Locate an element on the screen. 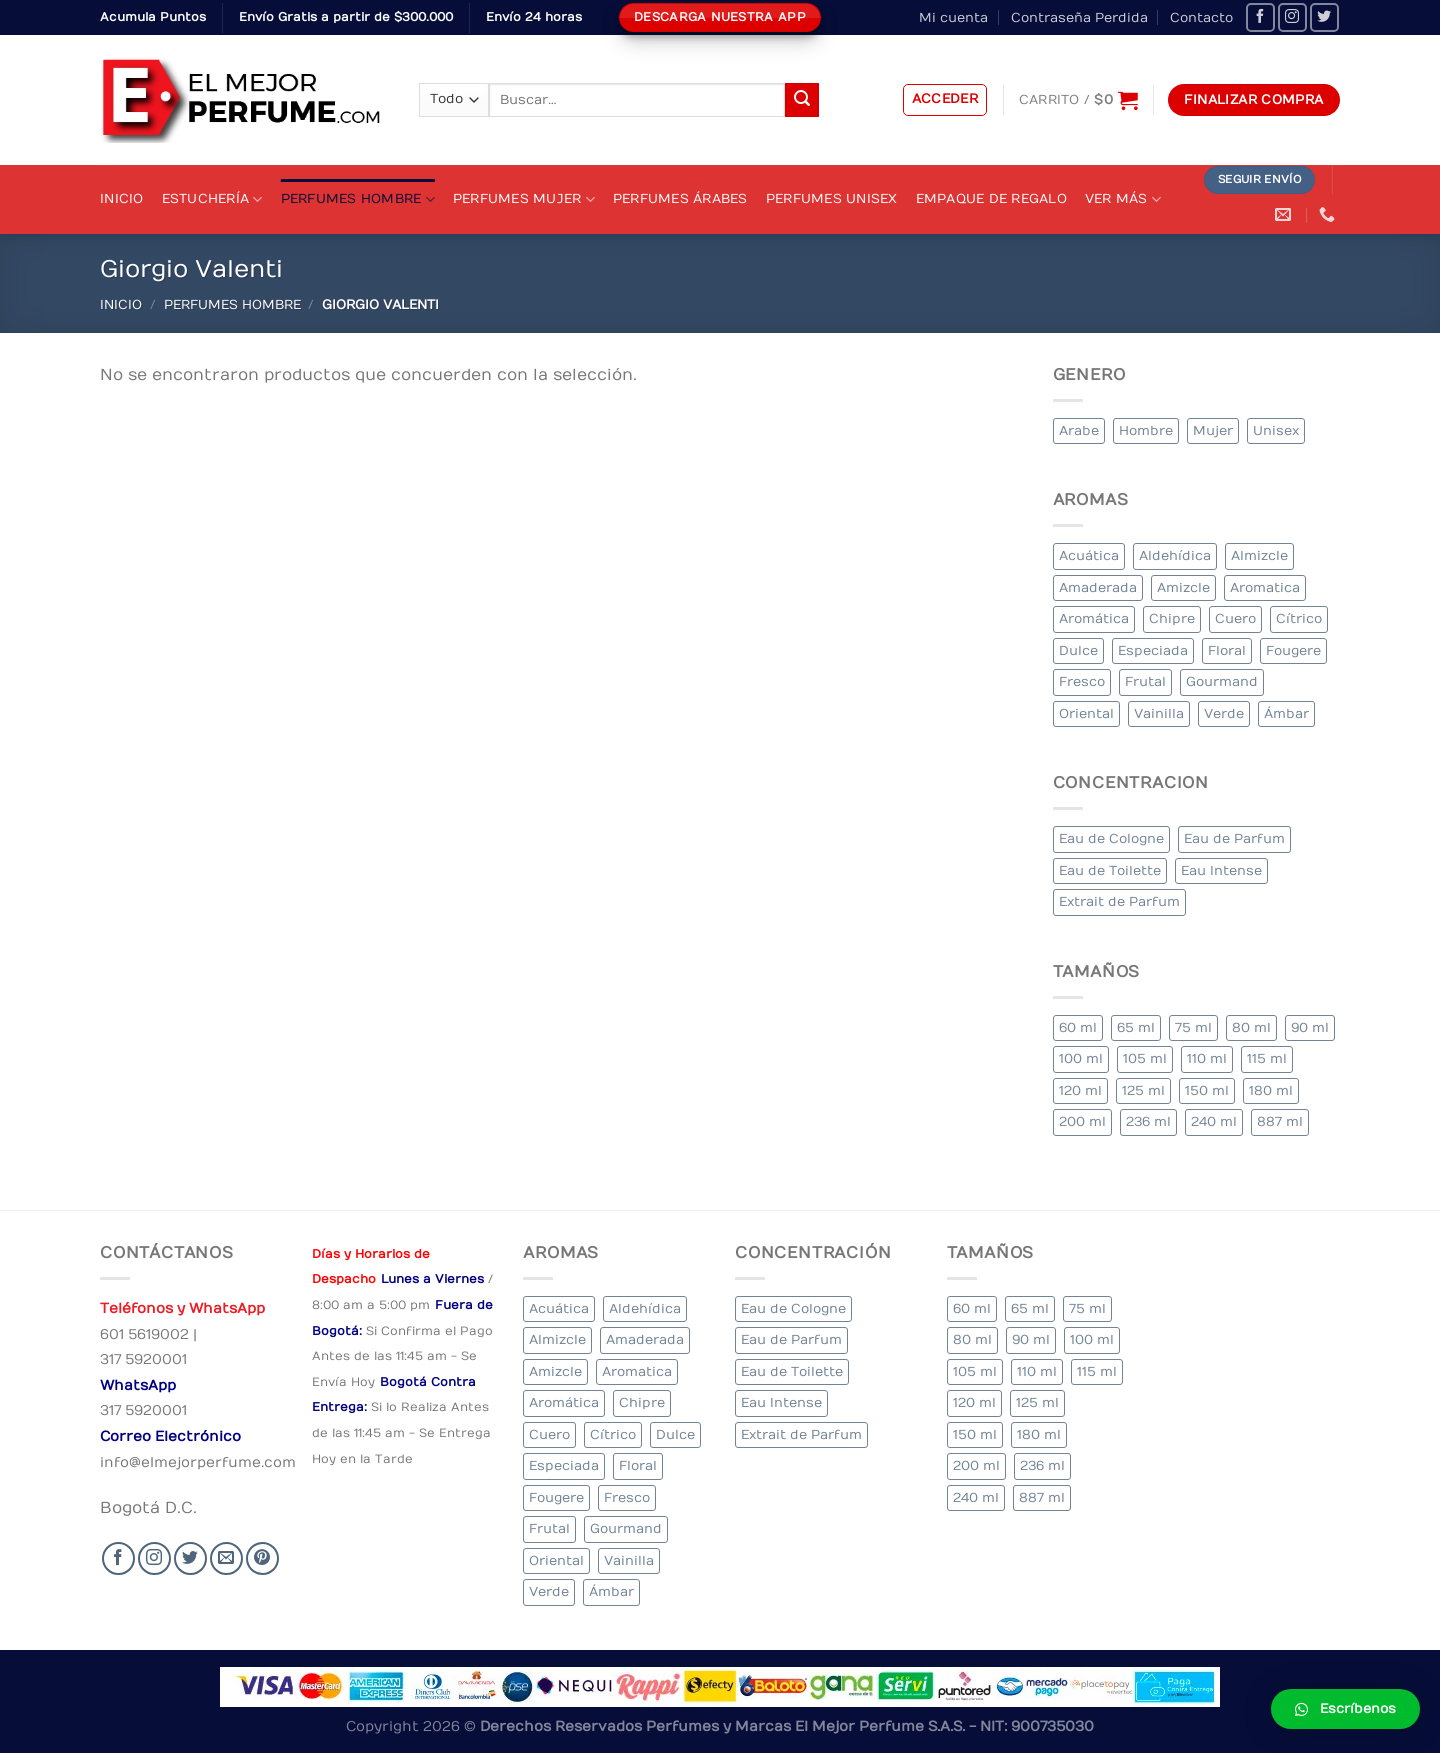  Estuchería is located at coordinates (212, 199).